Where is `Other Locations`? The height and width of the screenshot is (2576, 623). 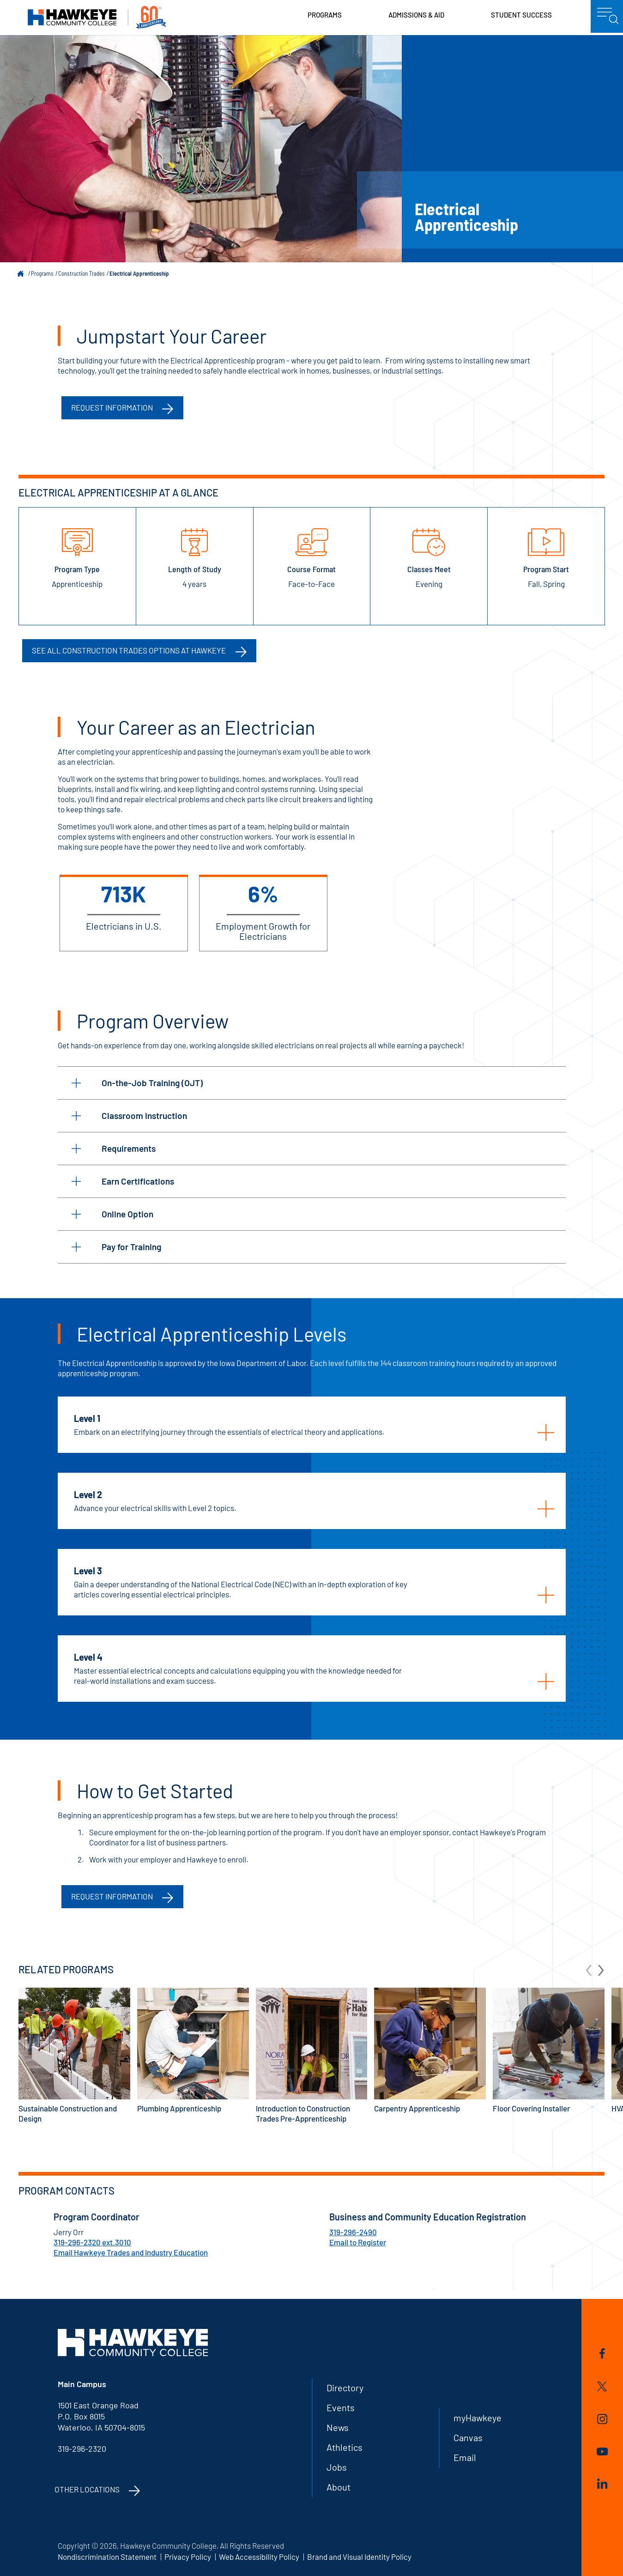
Other Locations is located at coordinates (87, 2489).